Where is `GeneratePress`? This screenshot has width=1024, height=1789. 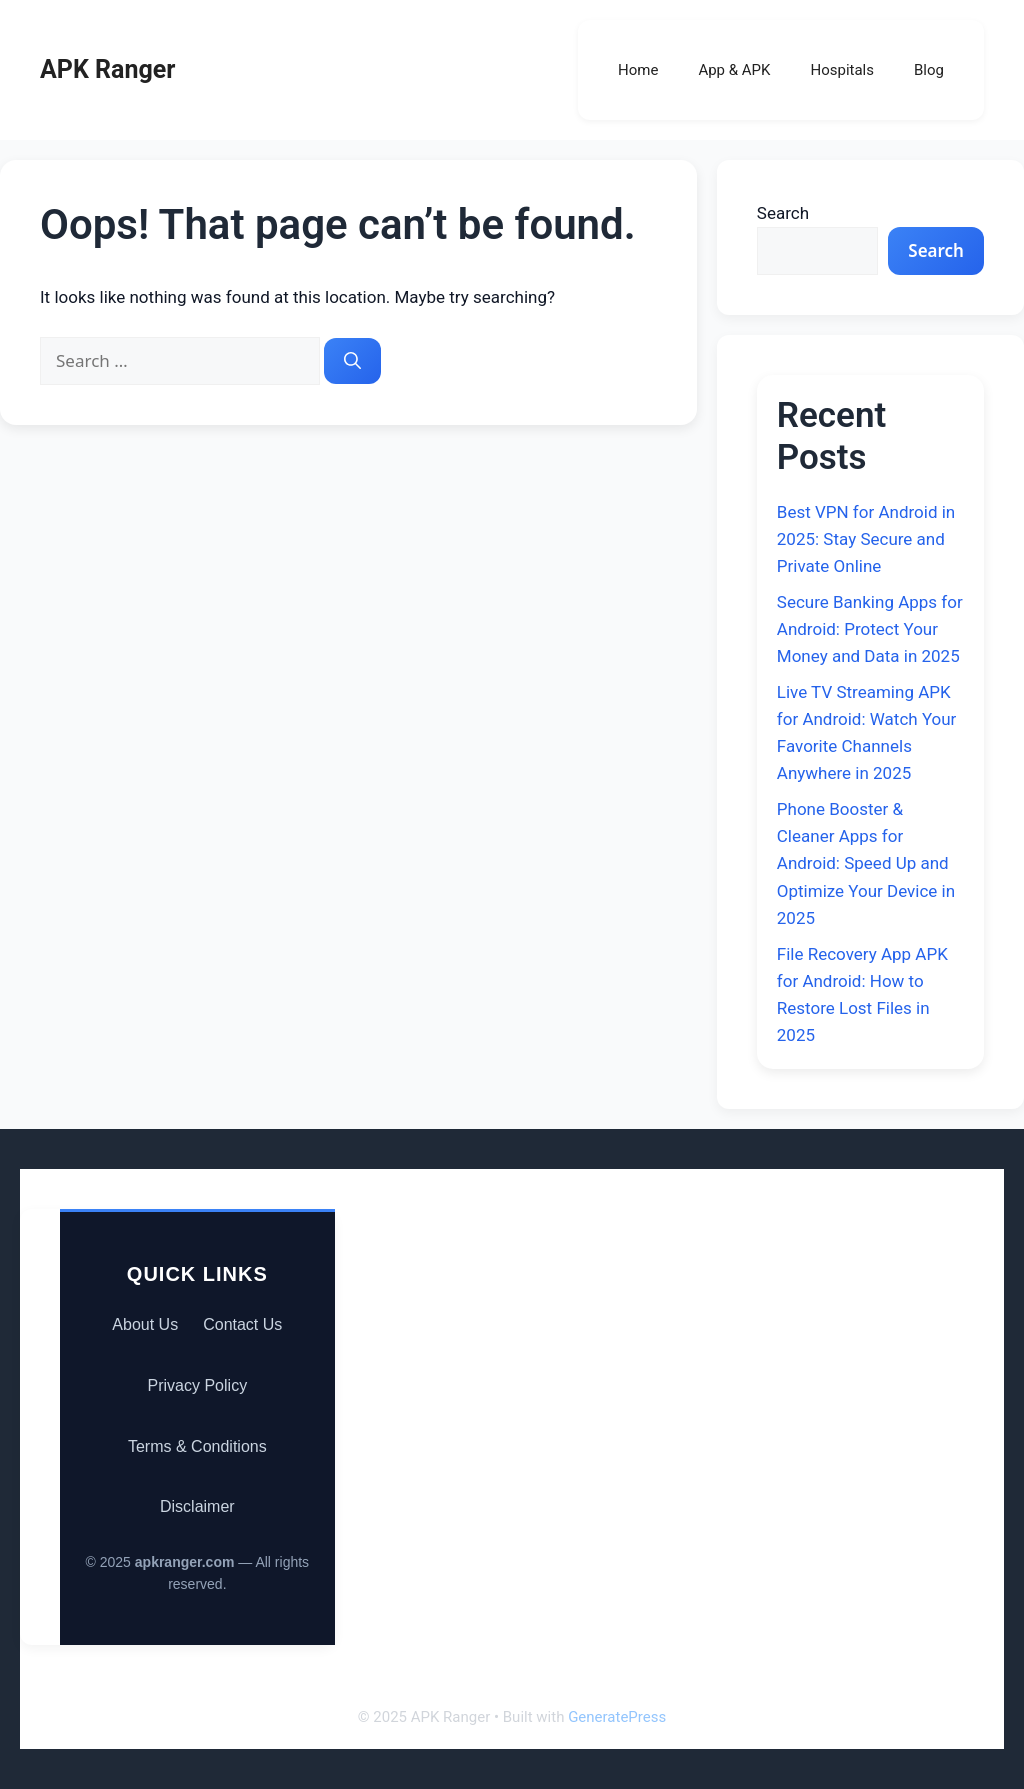
GeneratePress is located at coordinates (617, 1717).